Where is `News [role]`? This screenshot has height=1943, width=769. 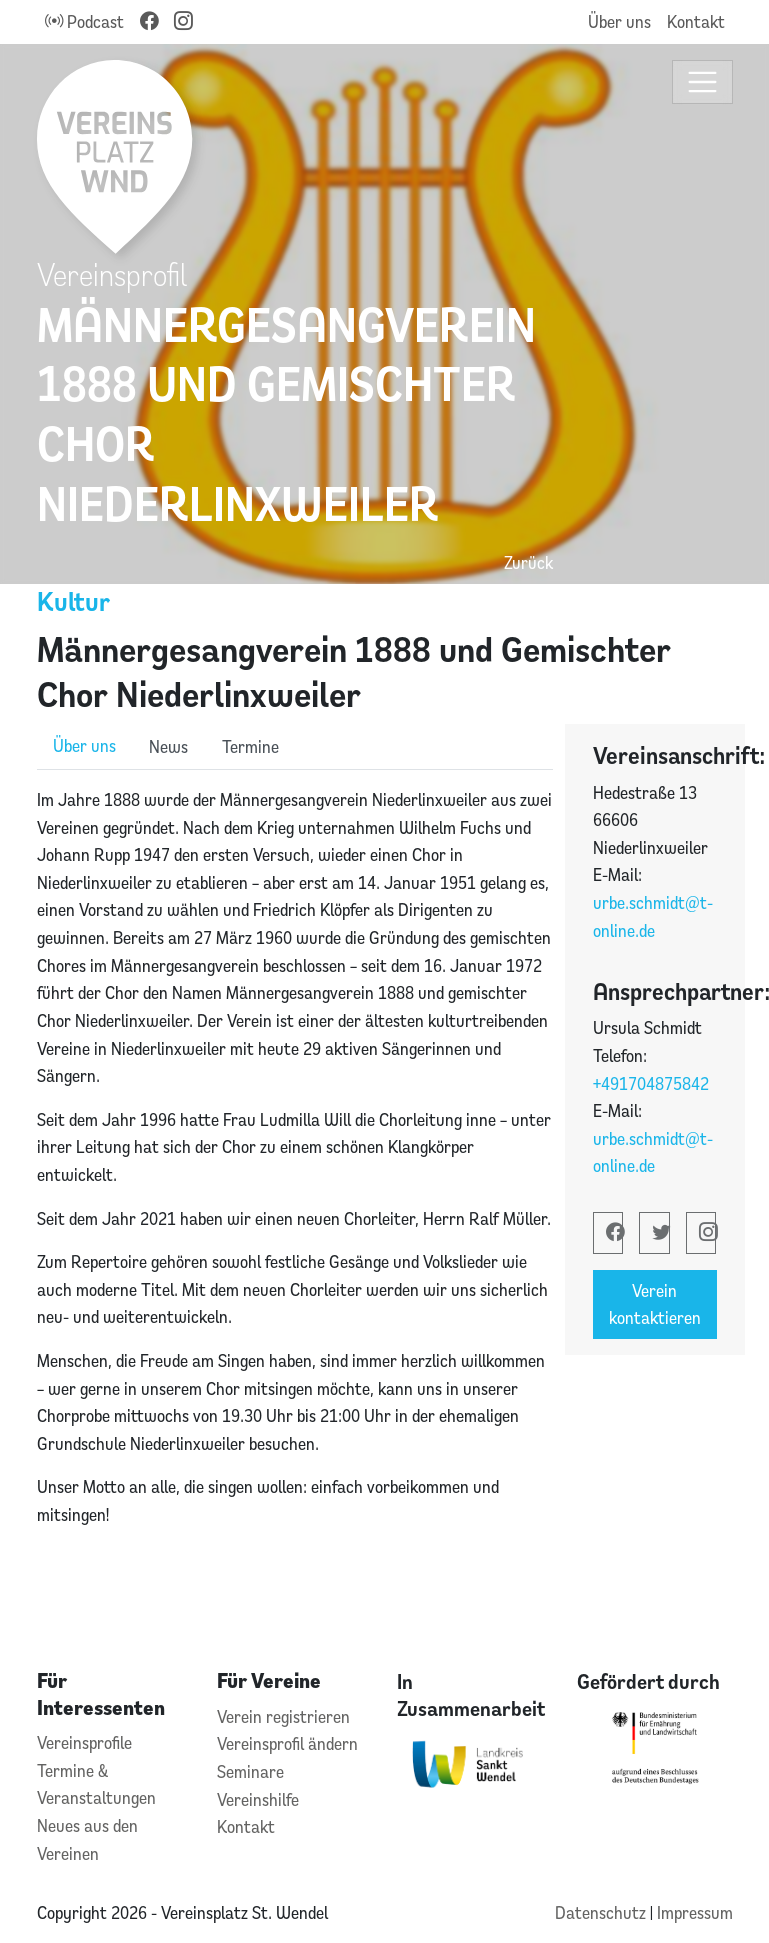
News [role] is located at coordinates (168, 746).